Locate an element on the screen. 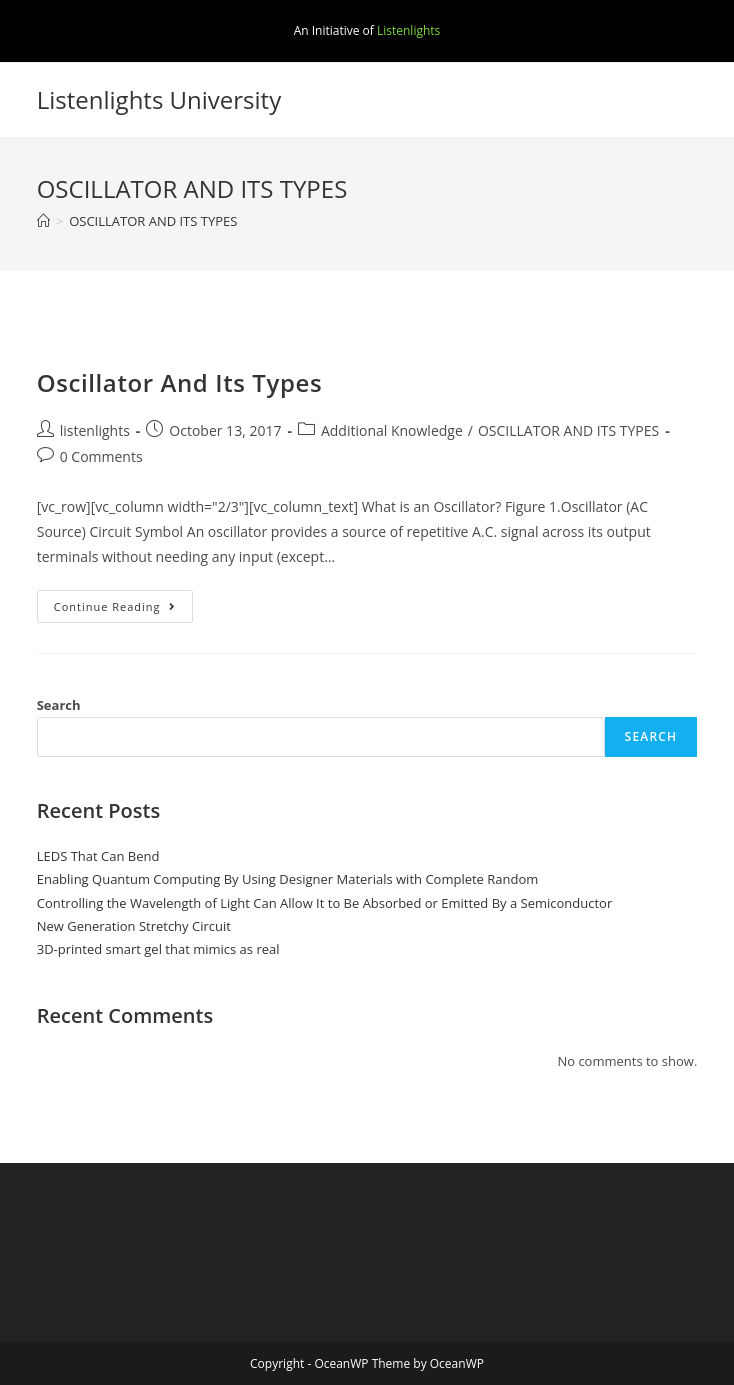 The width and height of the screenshot is (734, 1385). [Home] is located at coordinates (43, 221).